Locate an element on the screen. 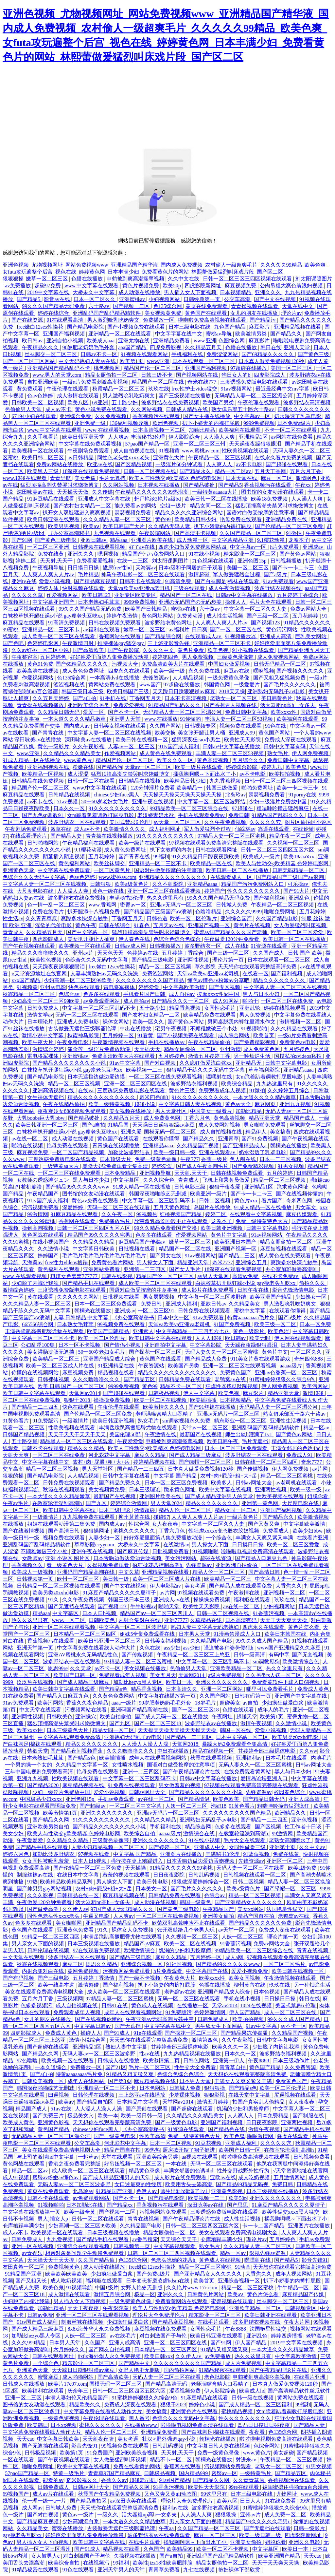 The height and width of the screenshot is (2576, 335). 国内成人av is located at coordinates (77, 726).